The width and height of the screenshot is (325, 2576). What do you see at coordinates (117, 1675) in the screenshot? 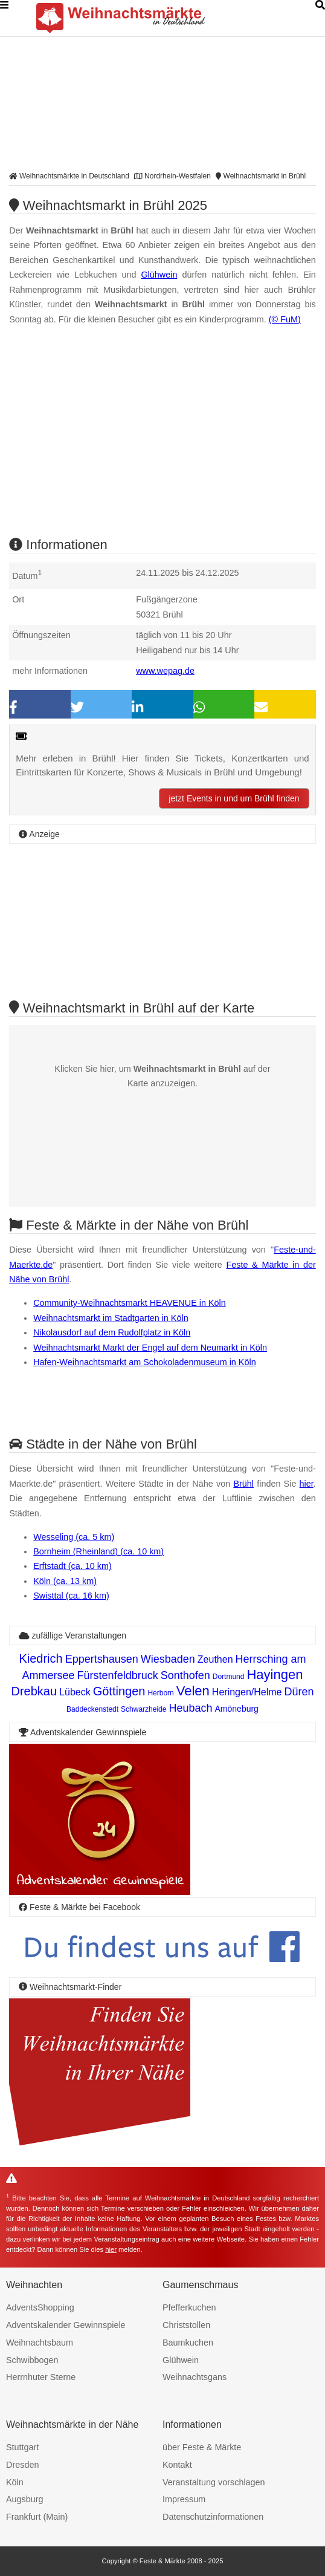
I see `Fürstenfeldbruck` at bounding box center [117, 1675].